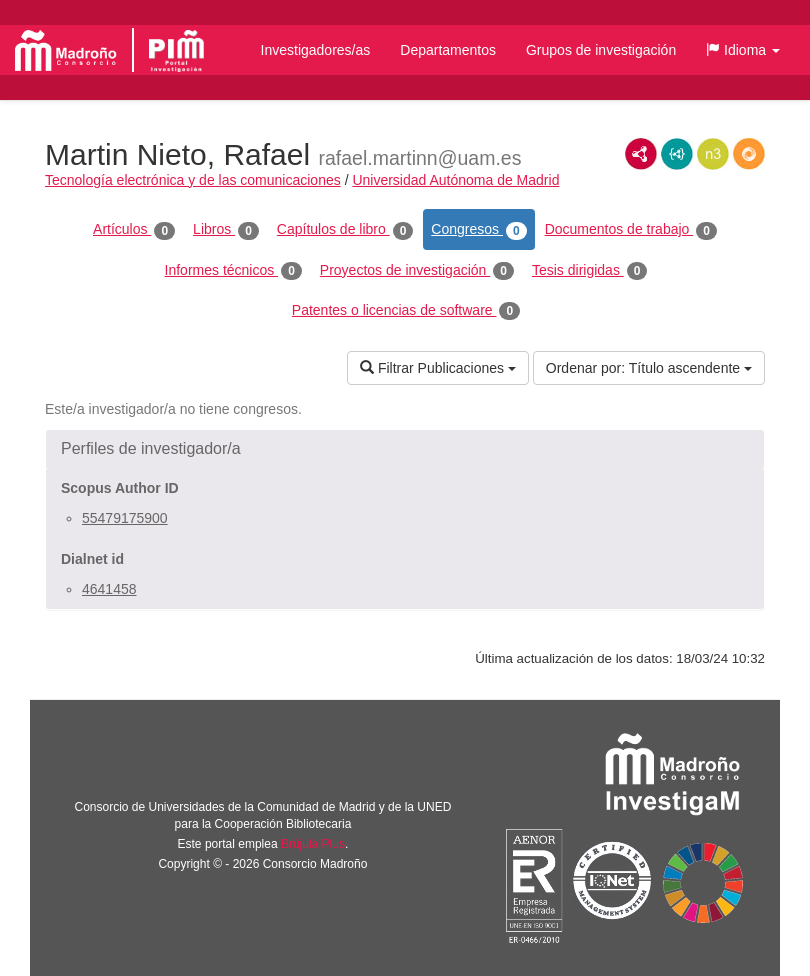 This screenshot has height=976, width=810. I want to click on Documentos de trabajo [tab], so click(631, 230).